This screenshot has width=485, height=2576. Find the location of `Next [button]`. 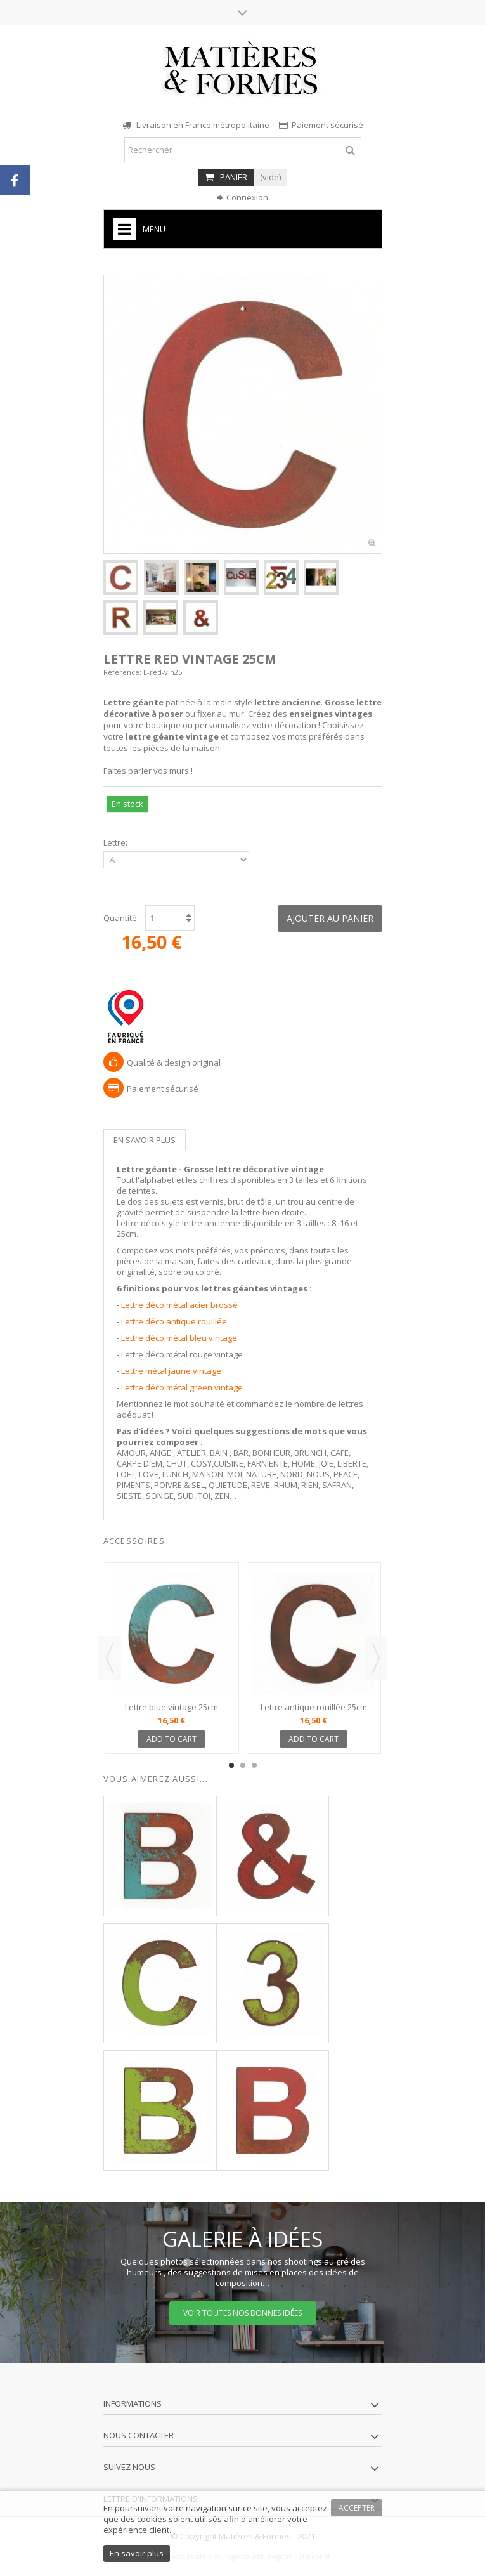

Next [button] is located at coordinates (376, 1658).